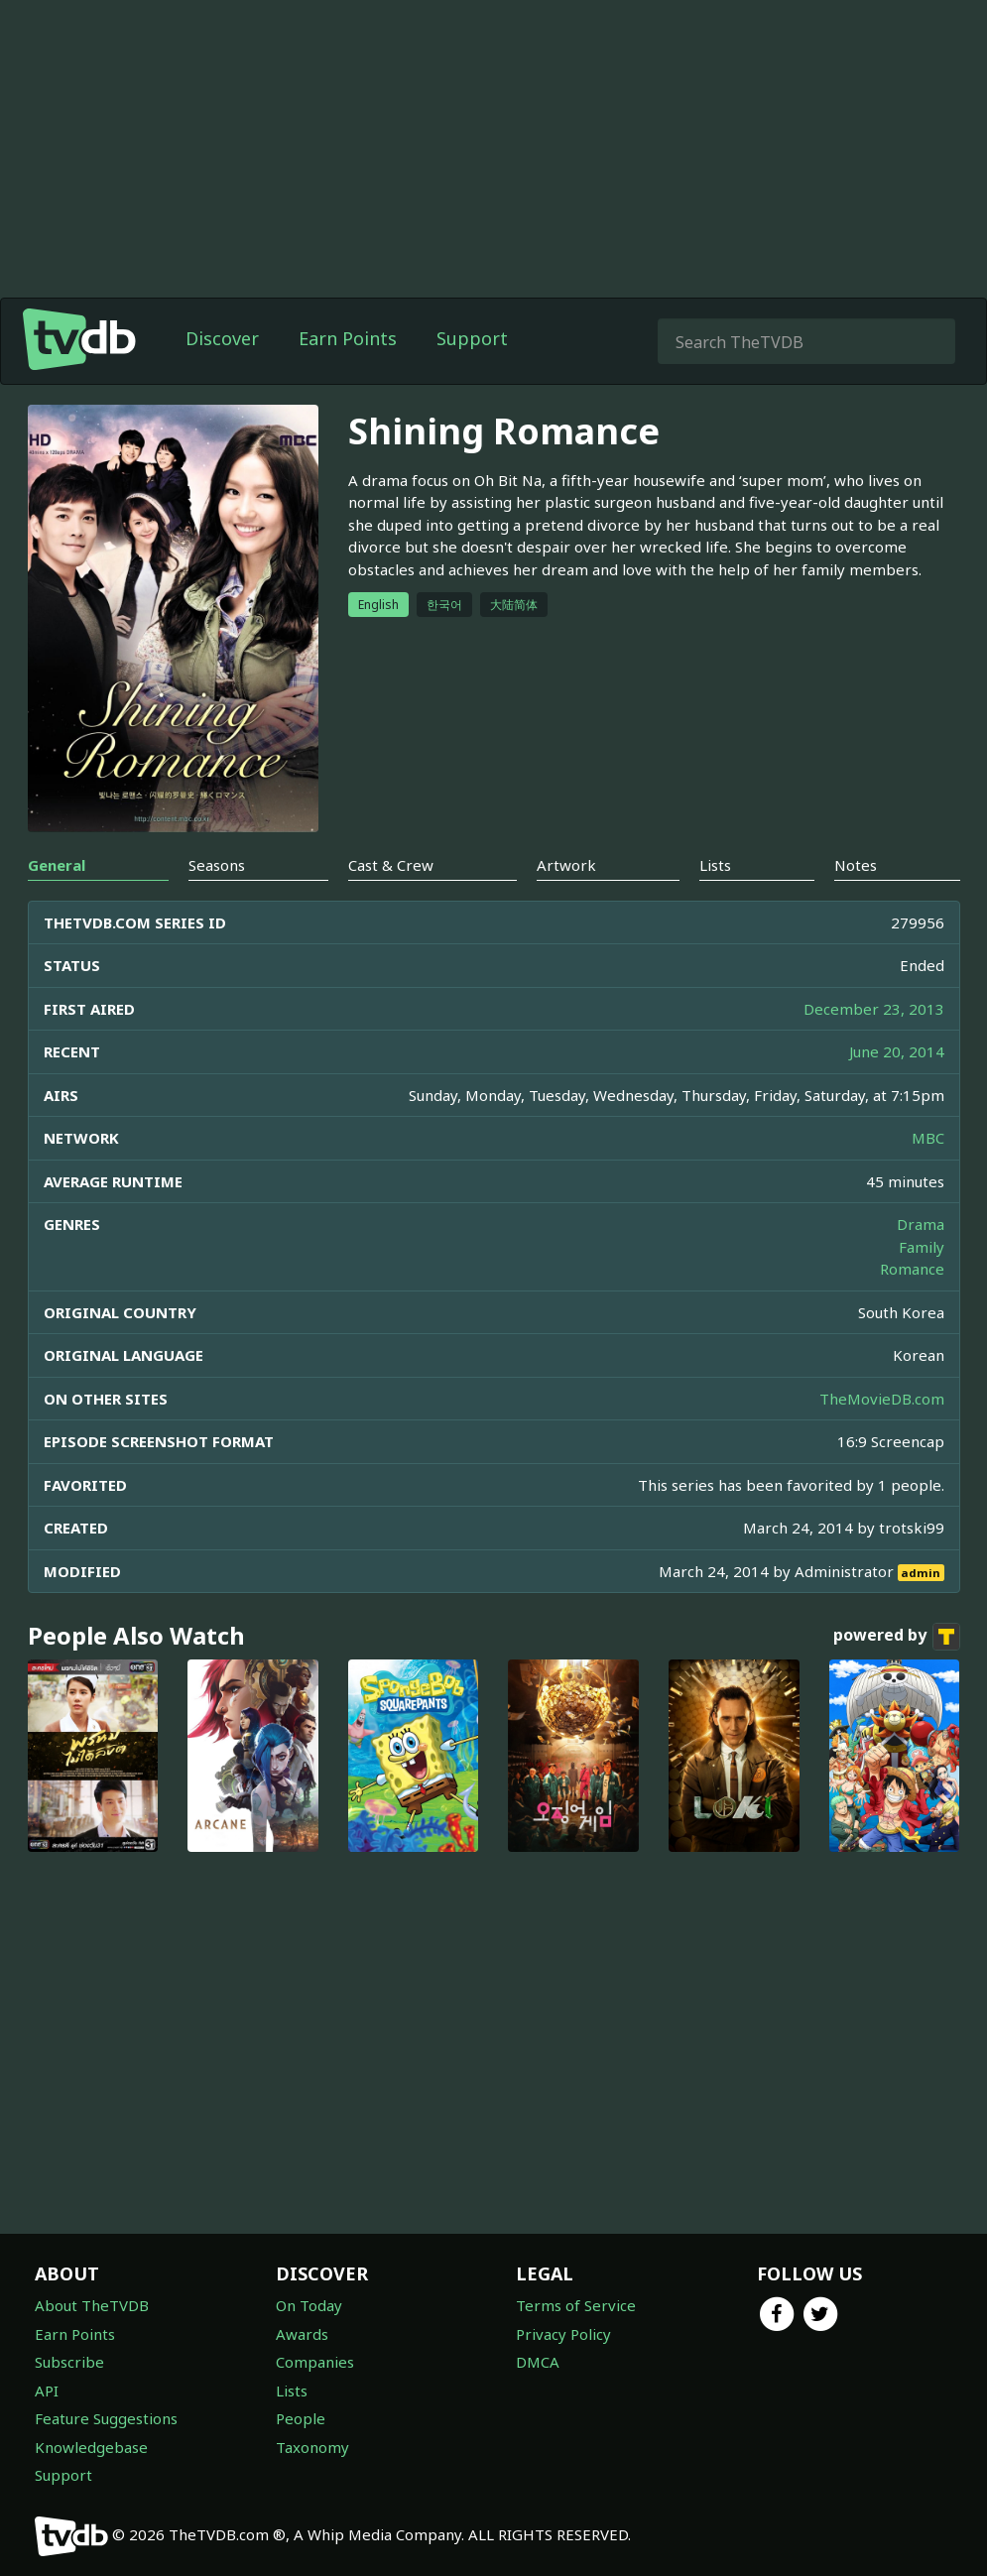  What do you see at coordinates (912, 1269) in the screenshot?
I see `Romance` at bounding box center [912, 1269].